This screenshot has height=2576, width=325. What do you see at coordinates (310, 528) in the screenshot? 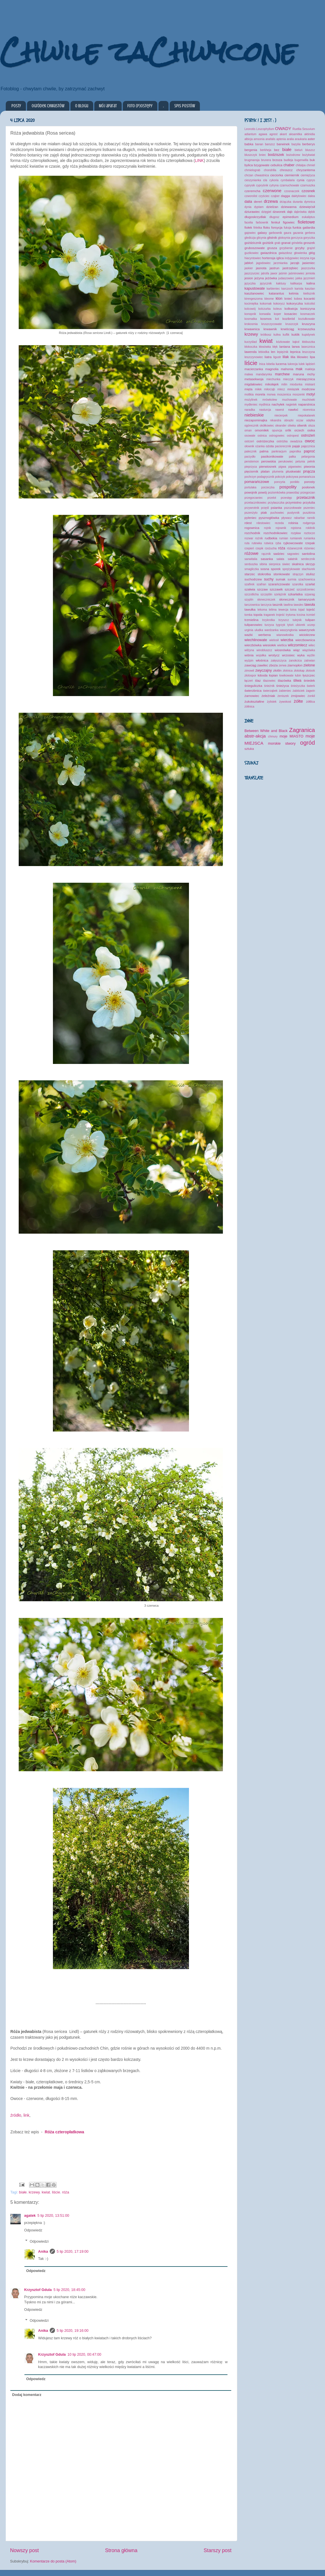
I see `rokitnik` at bounding box center [310, 528].